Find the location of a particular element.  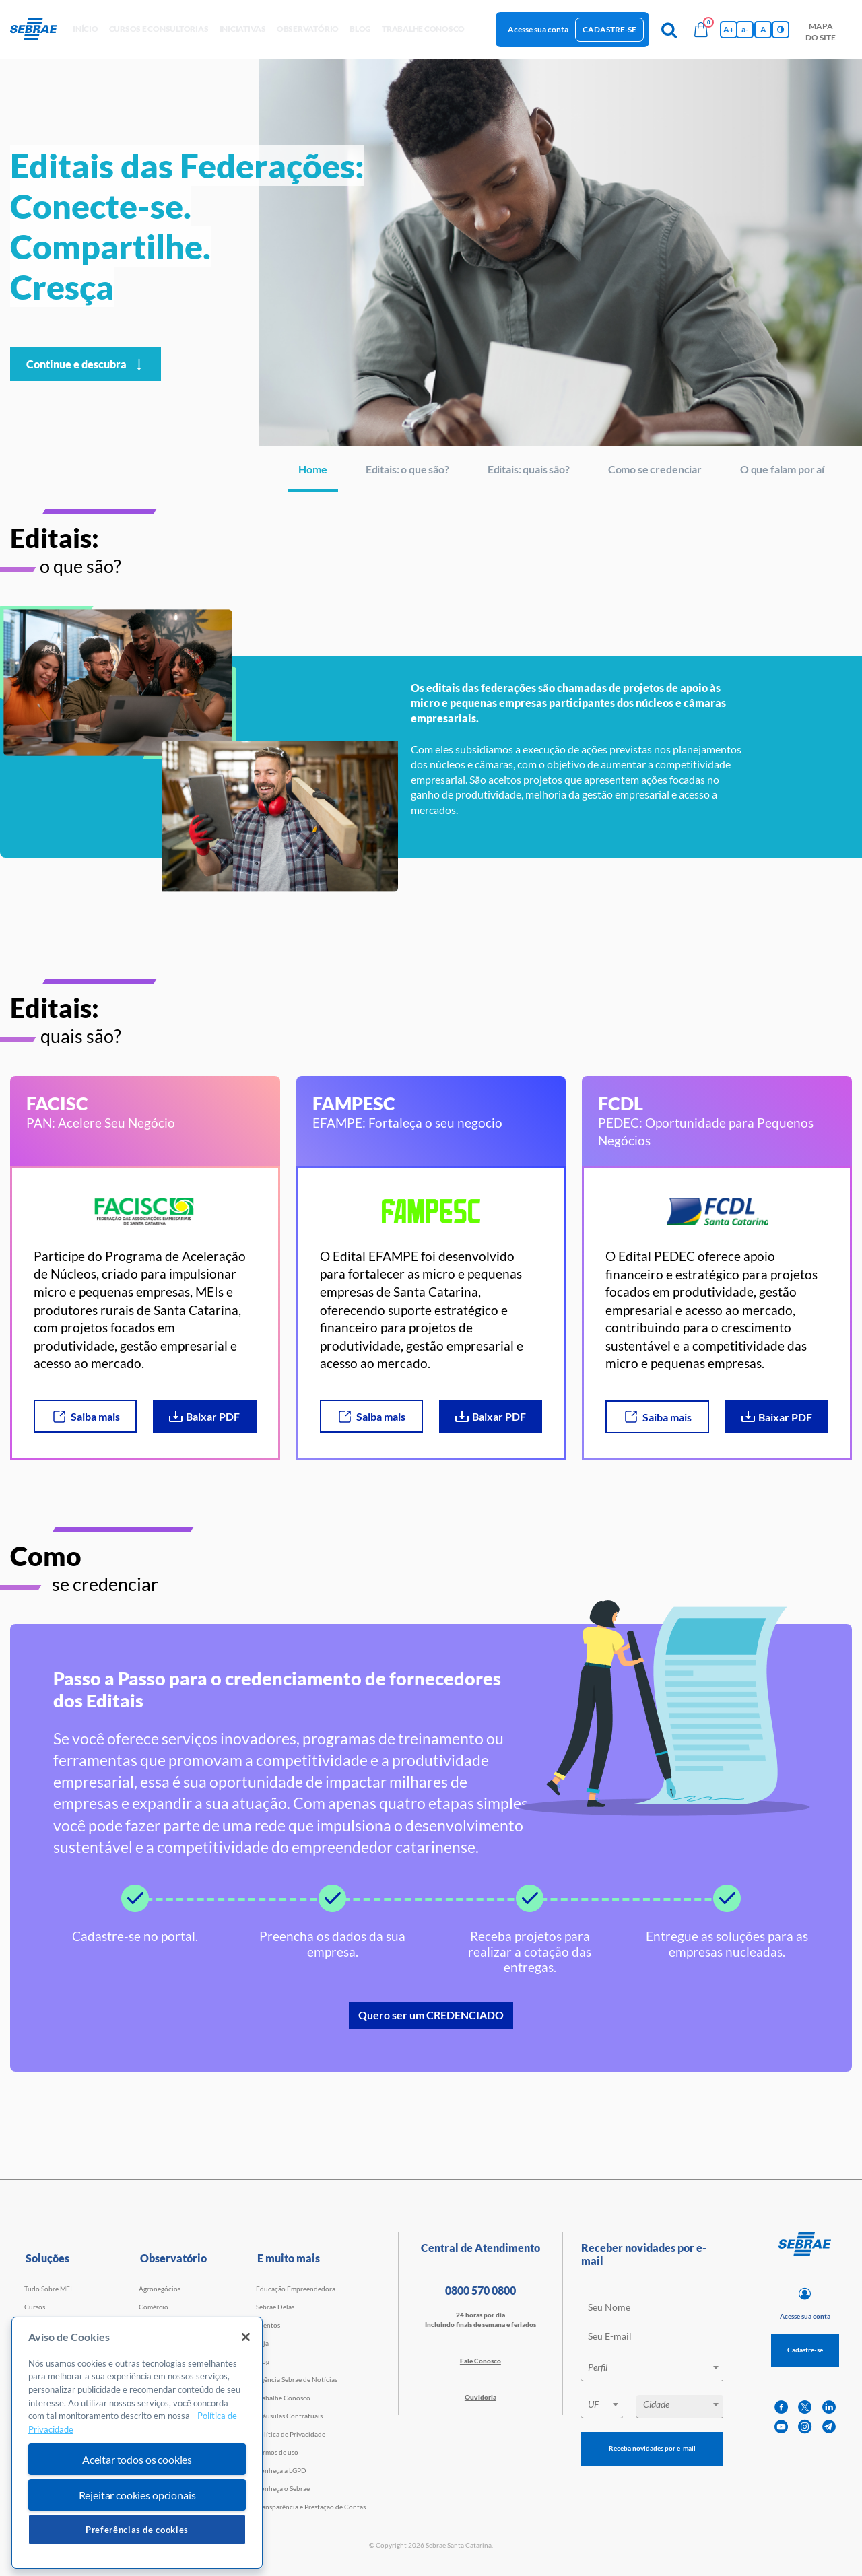

Cláusulas Contratuais is located at coordinates (289, 2416).